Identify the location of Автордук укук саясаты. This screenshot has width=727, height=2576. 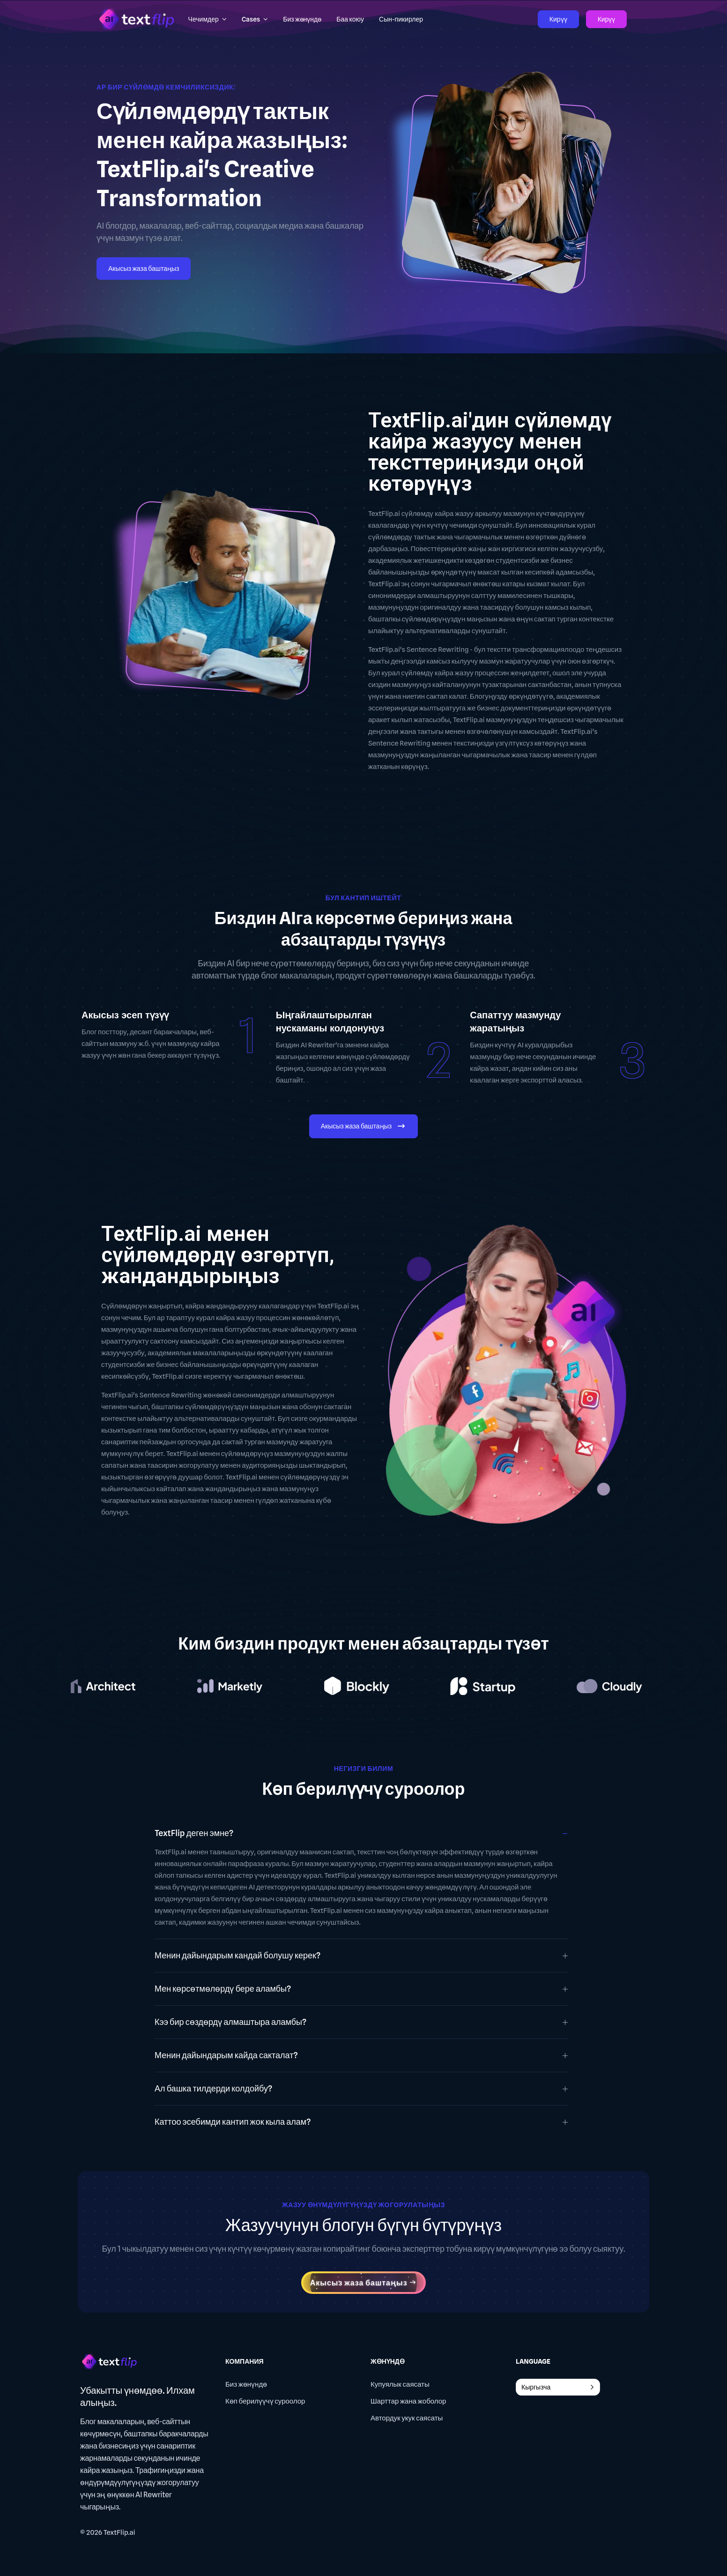
(407, 2418).